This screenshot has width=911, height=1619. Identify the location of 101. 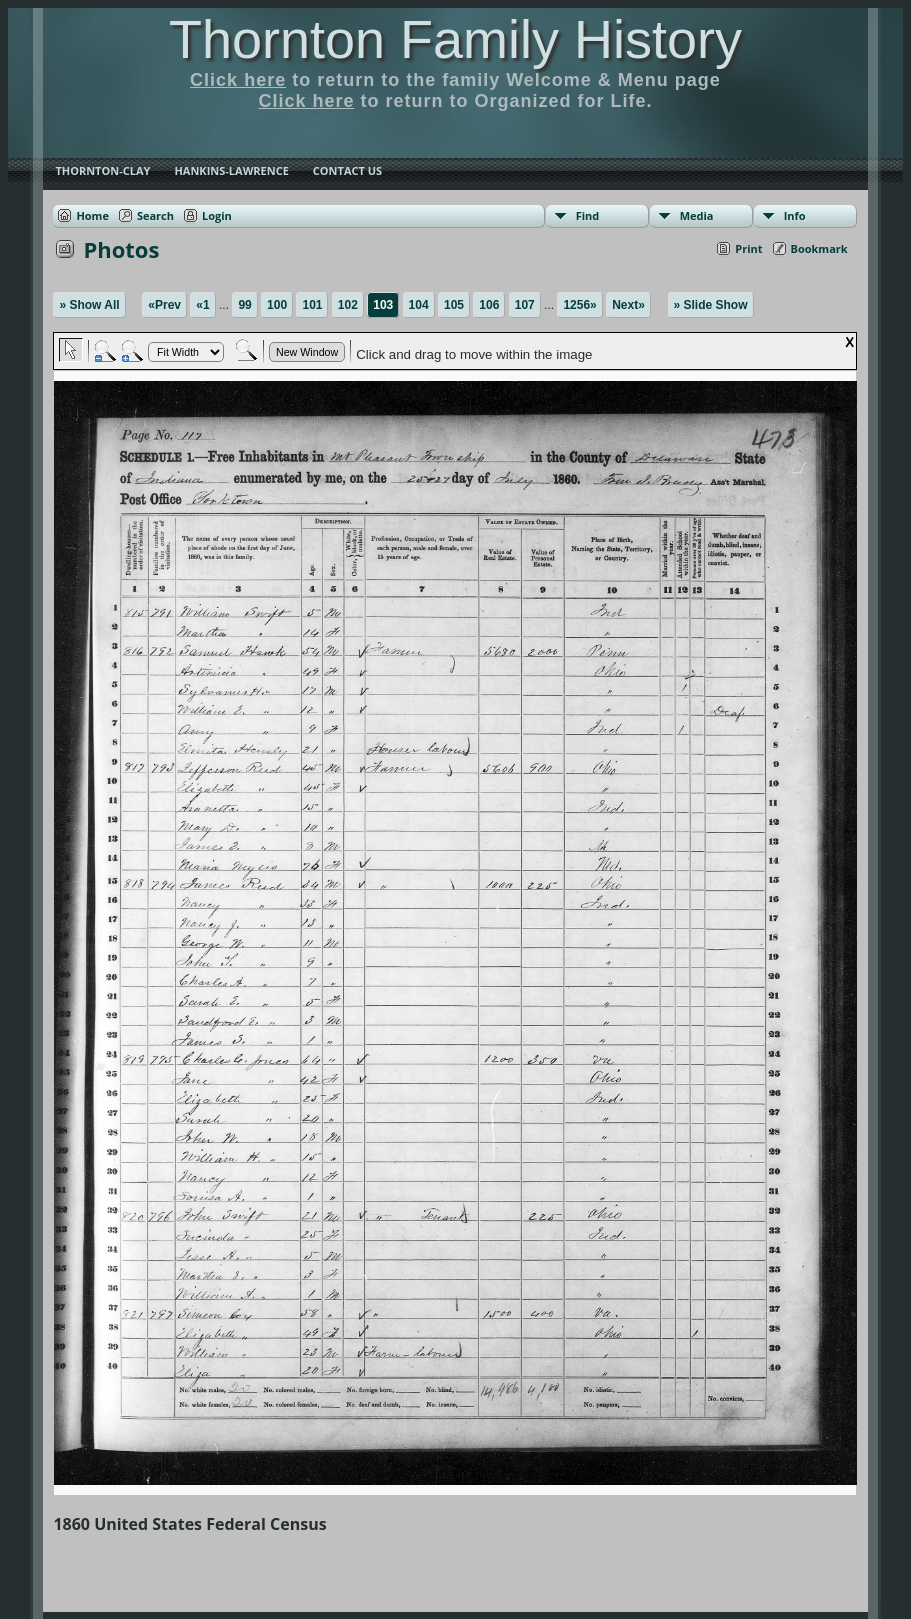
(312, 305).